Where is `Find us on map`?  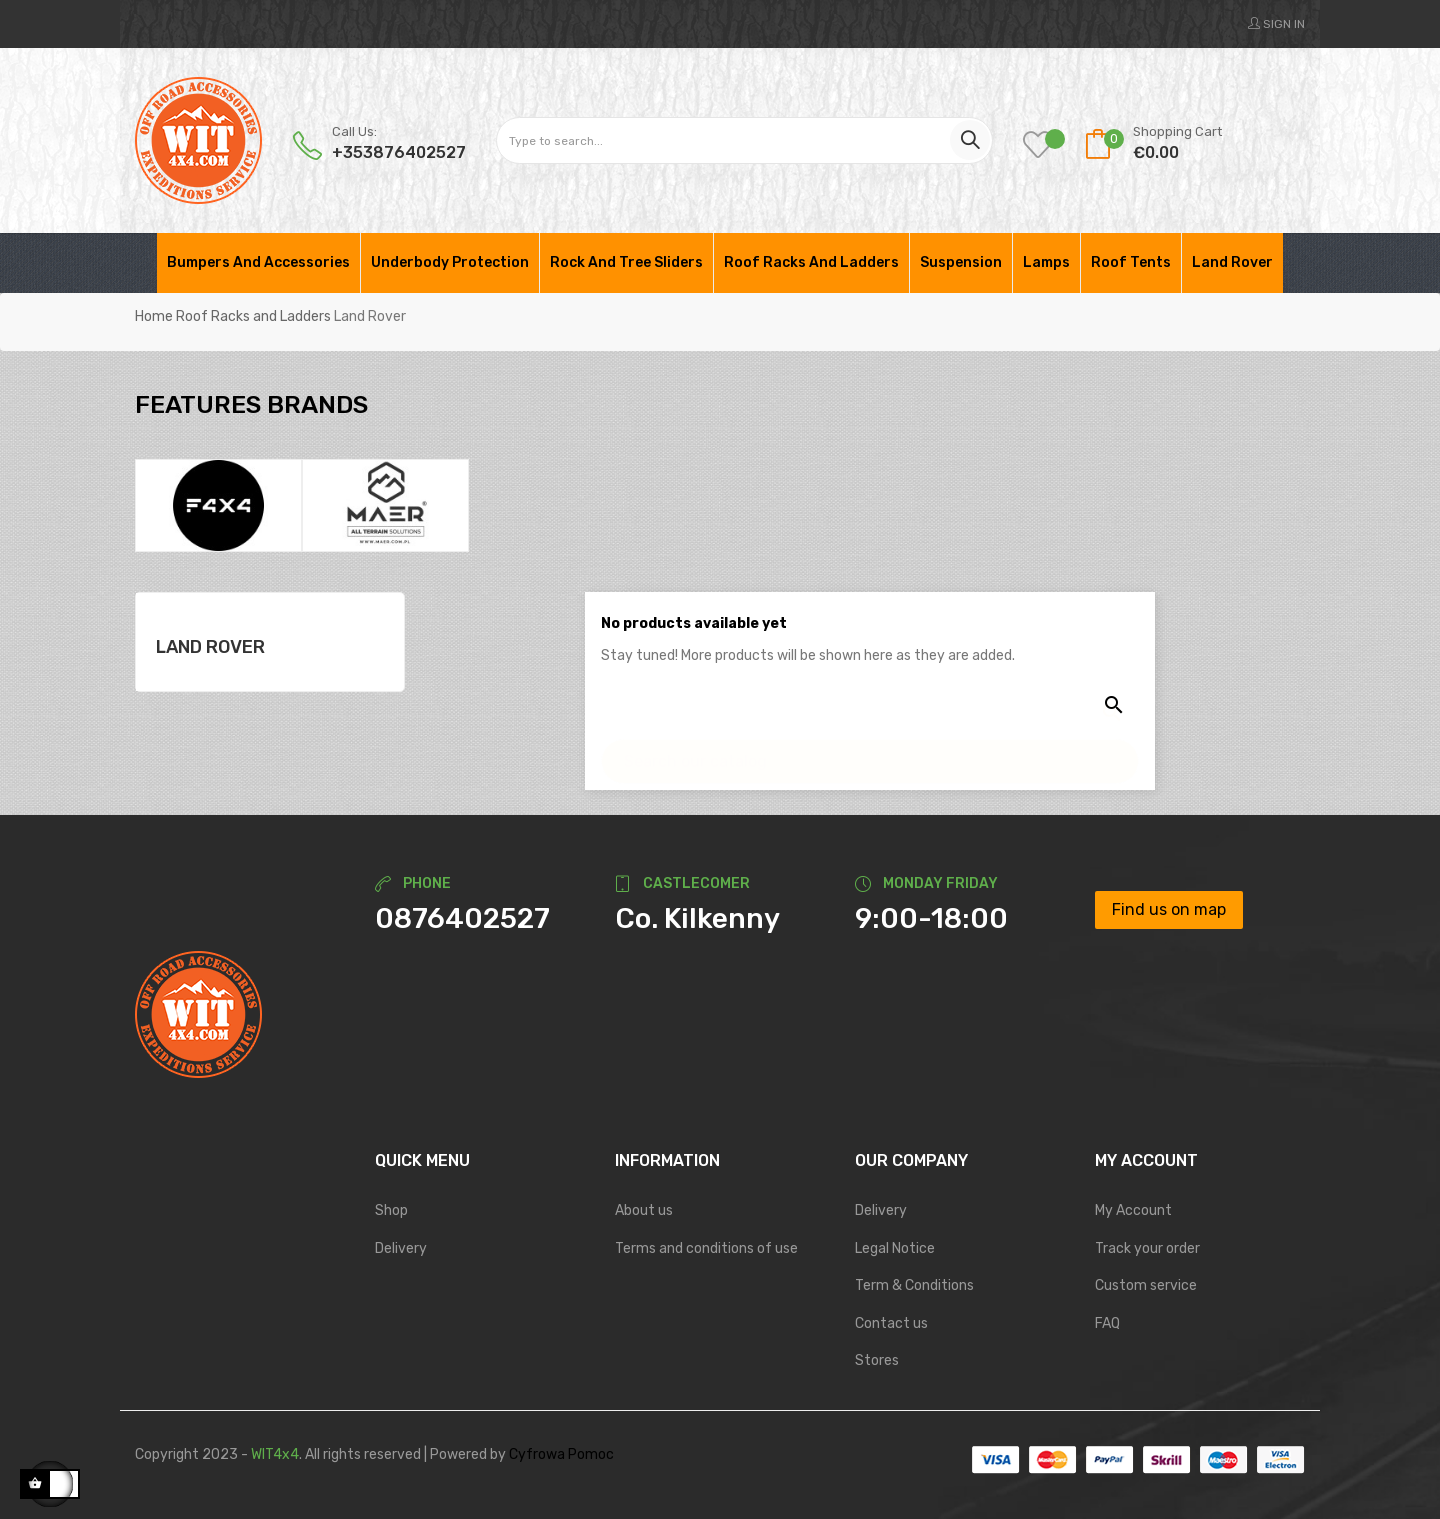
Find us on map is located at coordinates (1169, 909).